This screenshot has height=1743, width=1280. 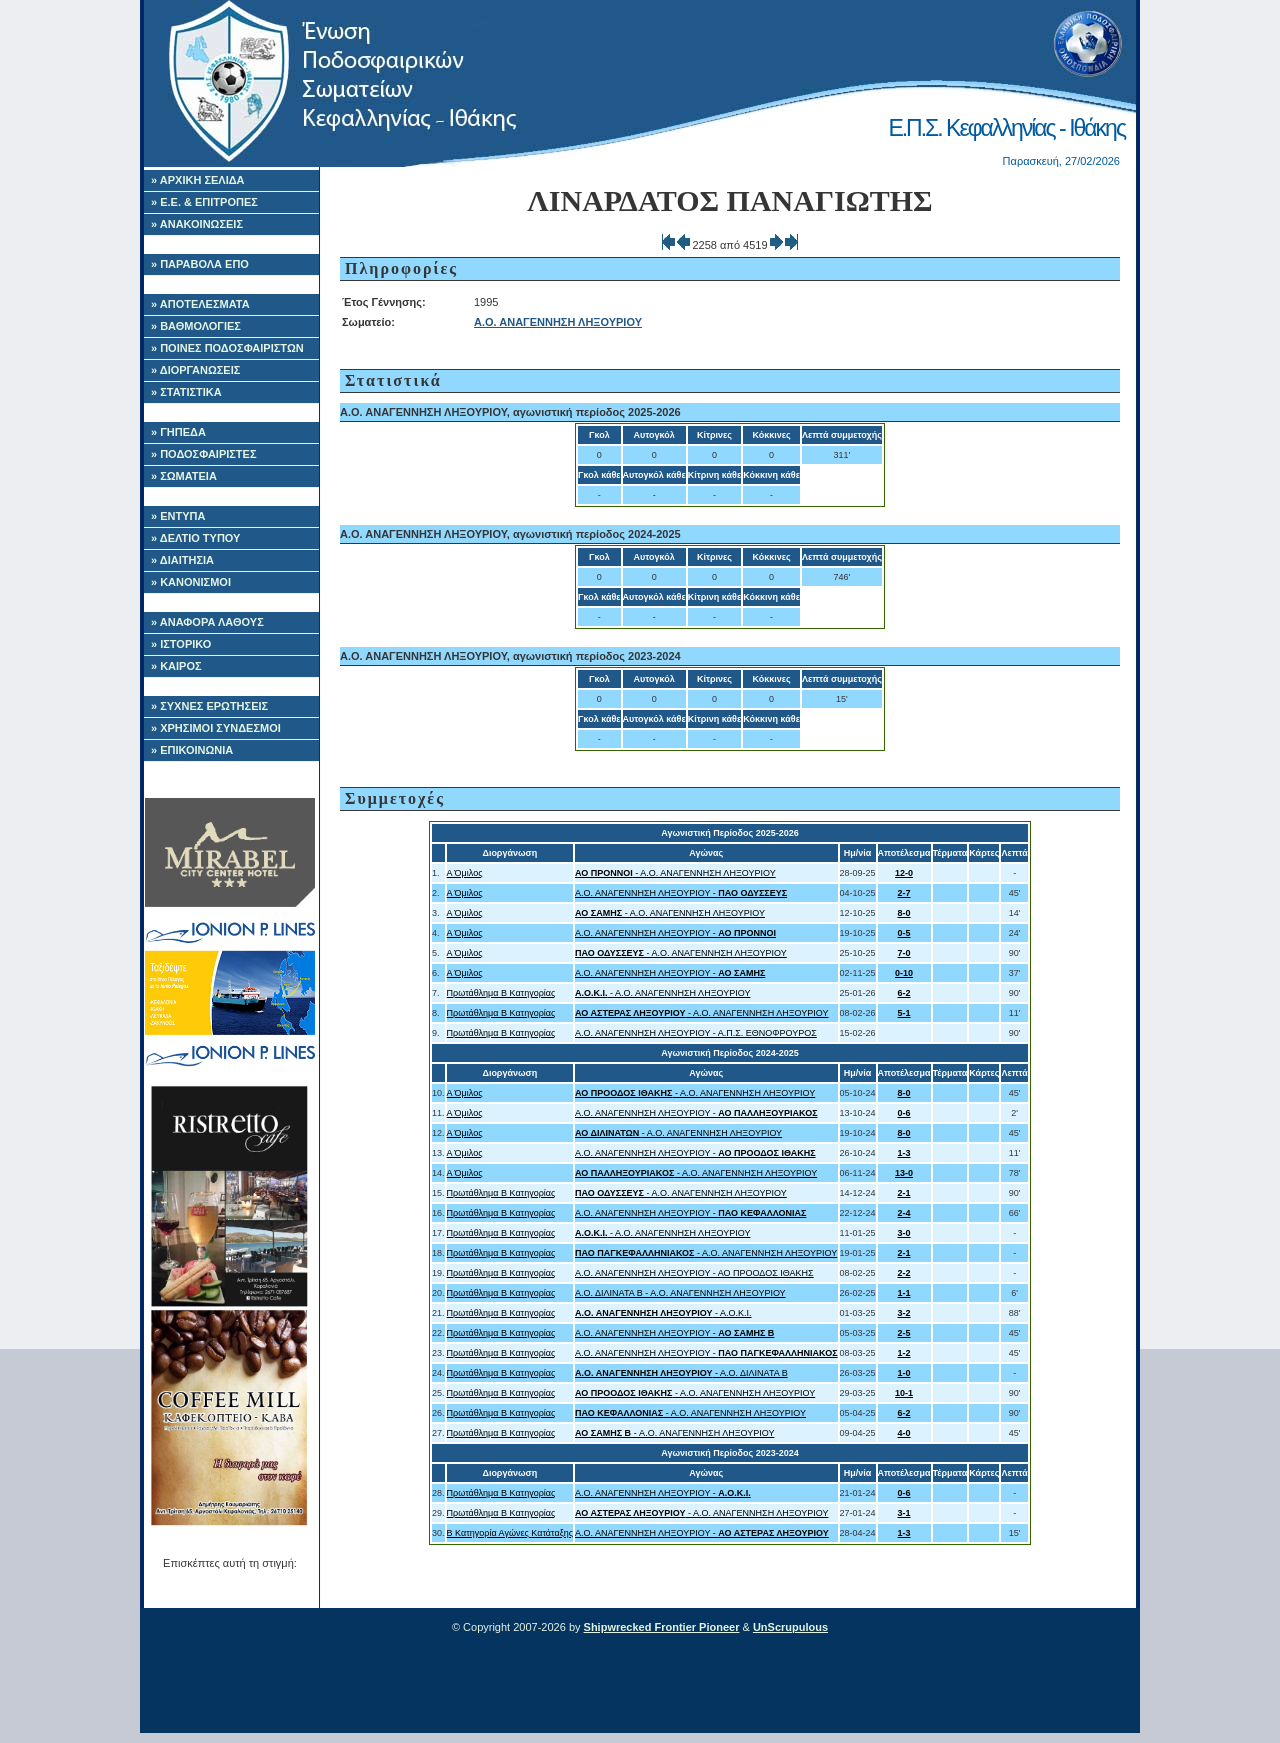 I want to click on » ΕΠΙΚΟΙΝΩΝΙΑ, so click(x=192, y=750).